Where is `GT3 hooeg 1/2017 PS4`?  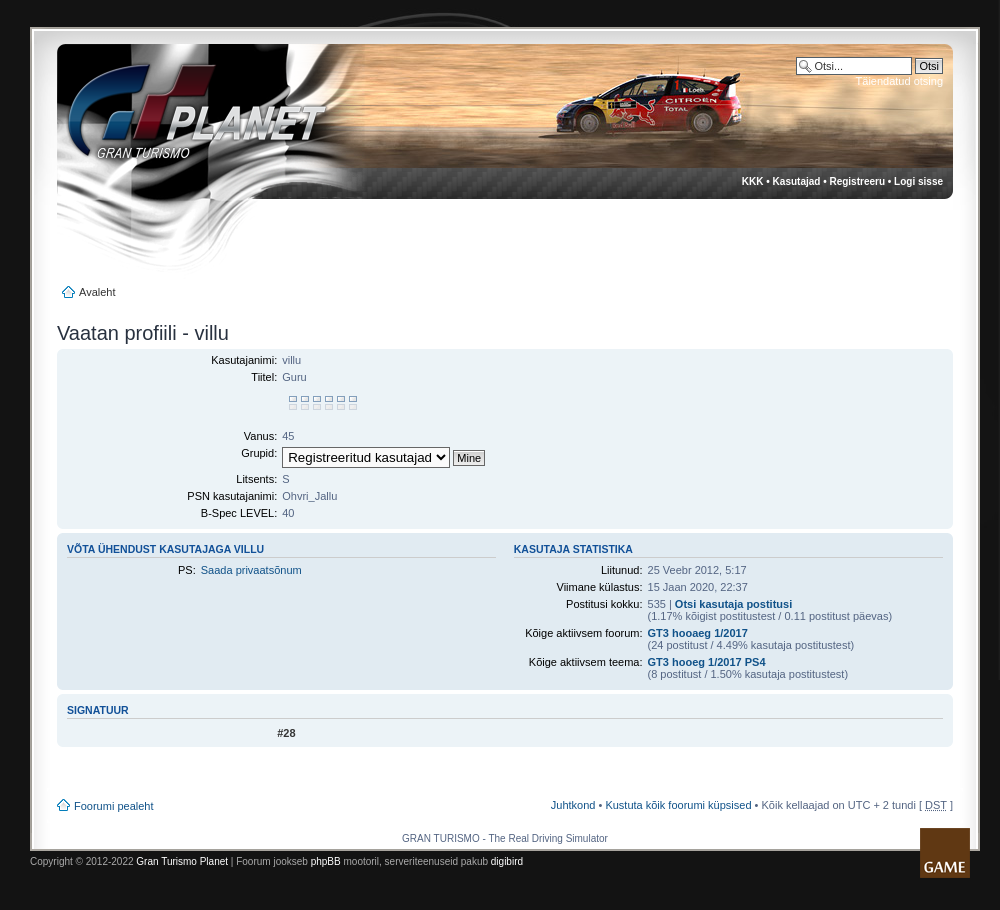
GT3 hooeg 1/2017 PS4 is located at coordinates (707, 662).